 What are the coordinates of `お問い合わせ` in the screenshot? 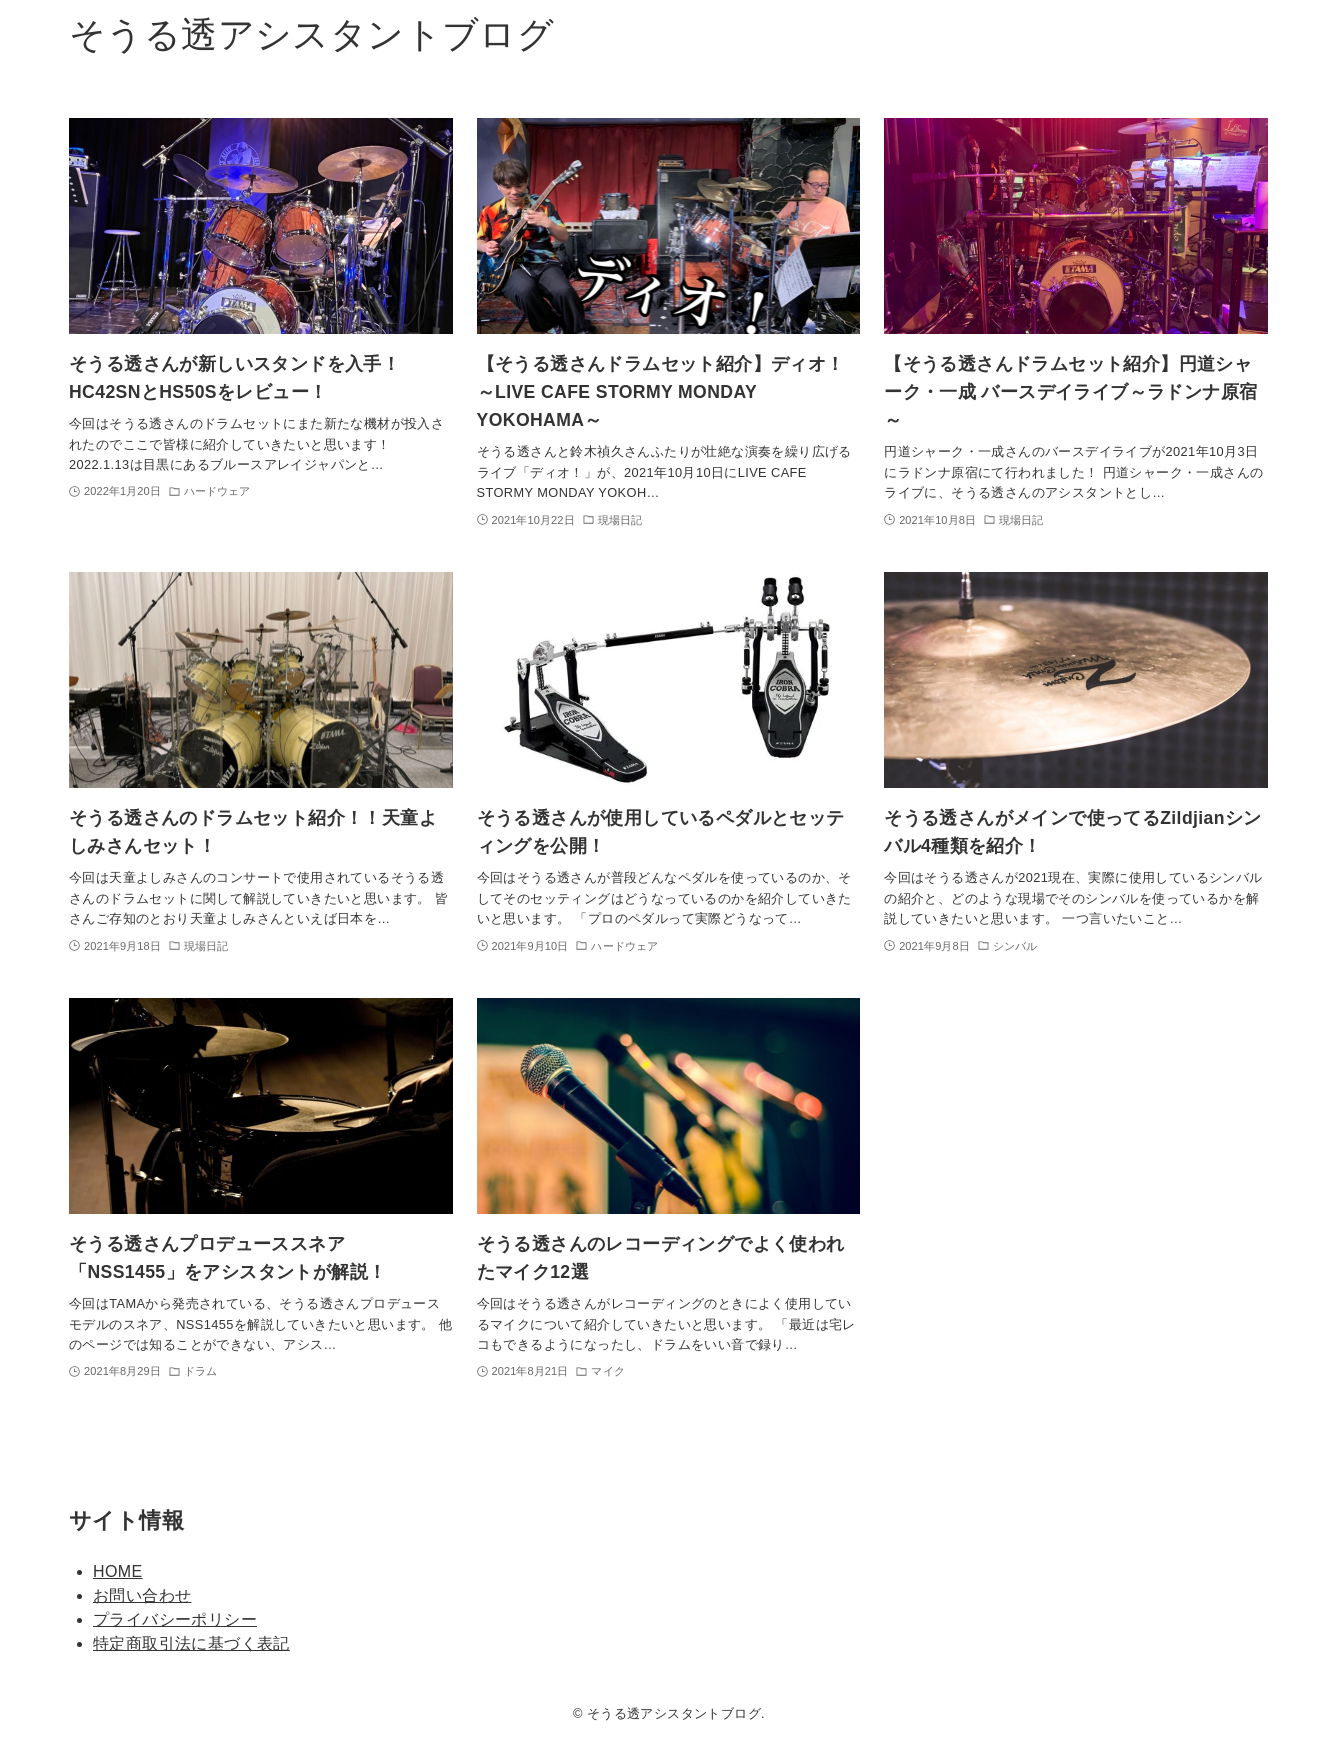 It's located at (142, 1595).